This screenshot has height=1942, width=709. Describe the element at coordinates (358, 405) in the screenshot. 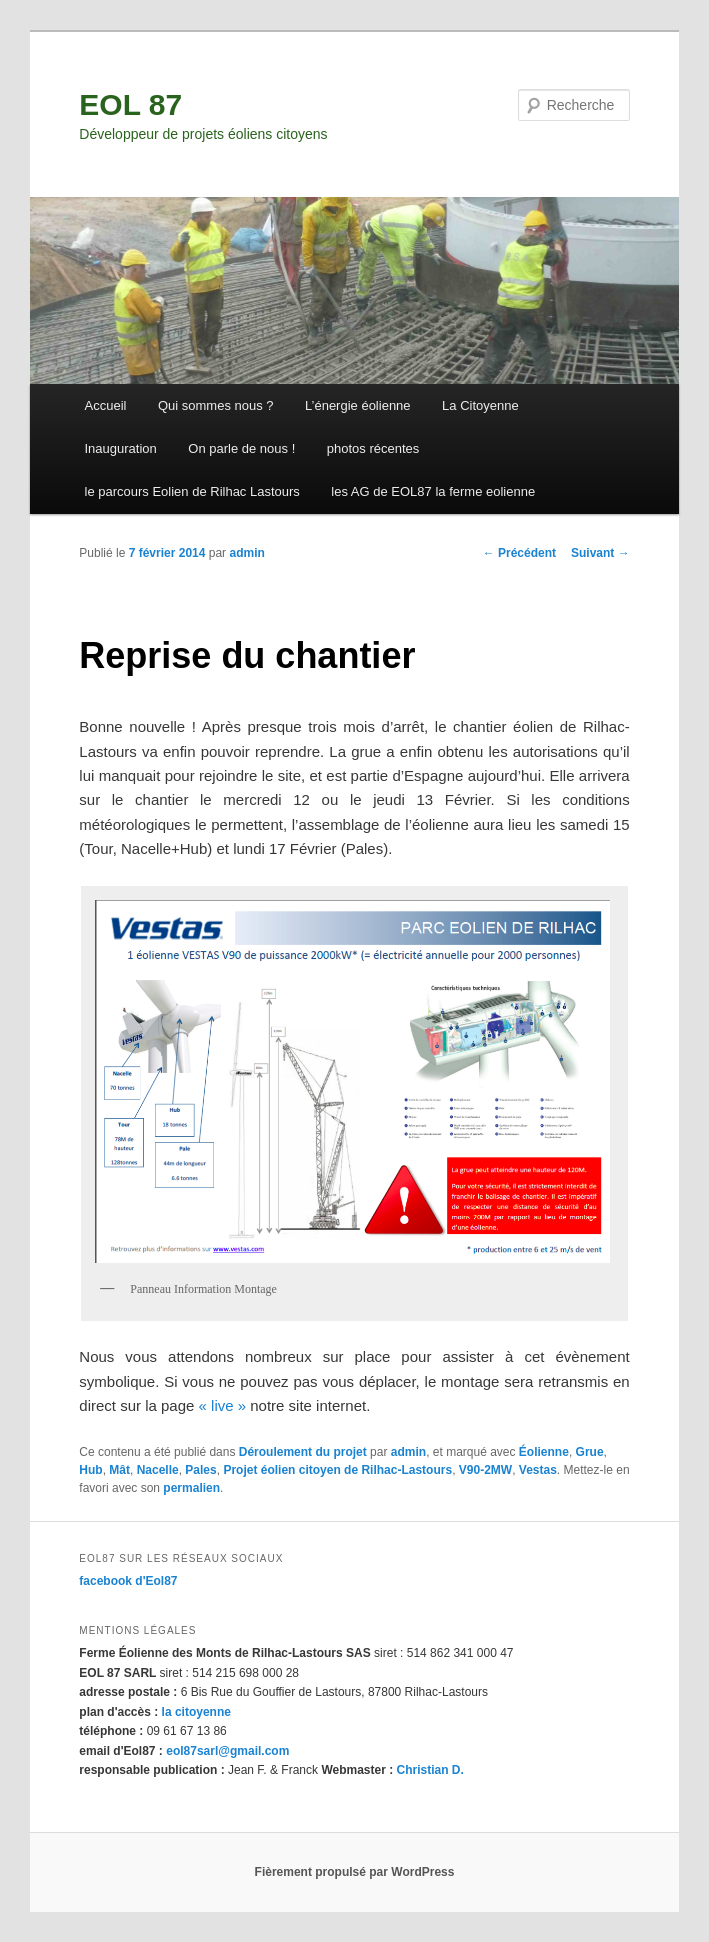

I see `L’énergie éolienne` at that location.